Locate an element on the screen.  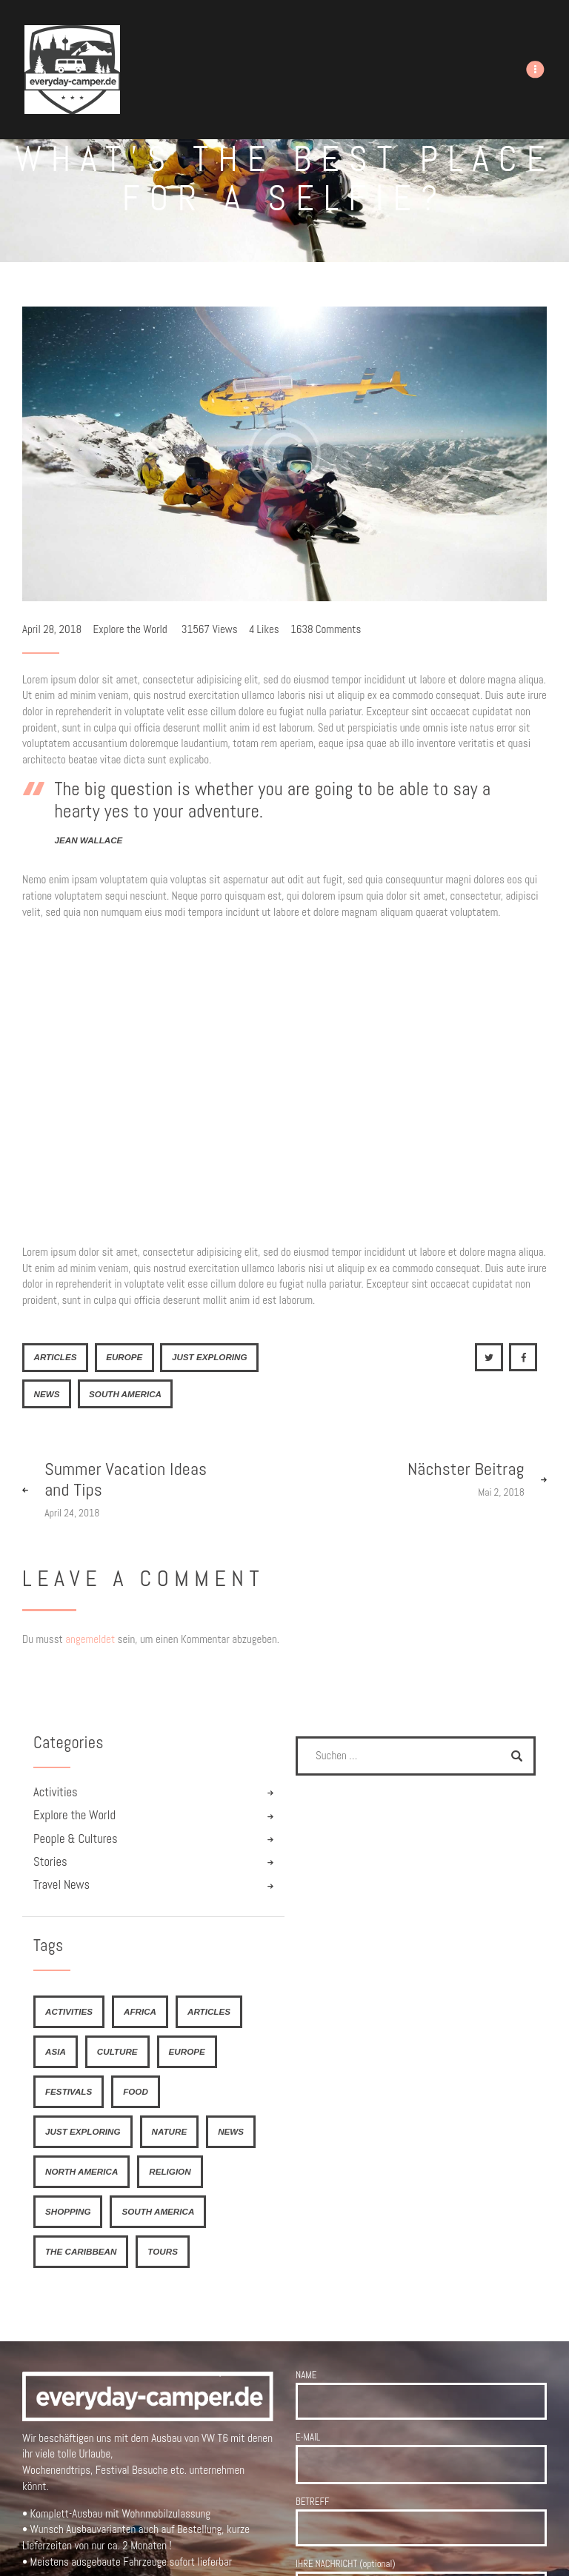
tours [tours (4 Einträge)] is located at coordinates (162, 2251).